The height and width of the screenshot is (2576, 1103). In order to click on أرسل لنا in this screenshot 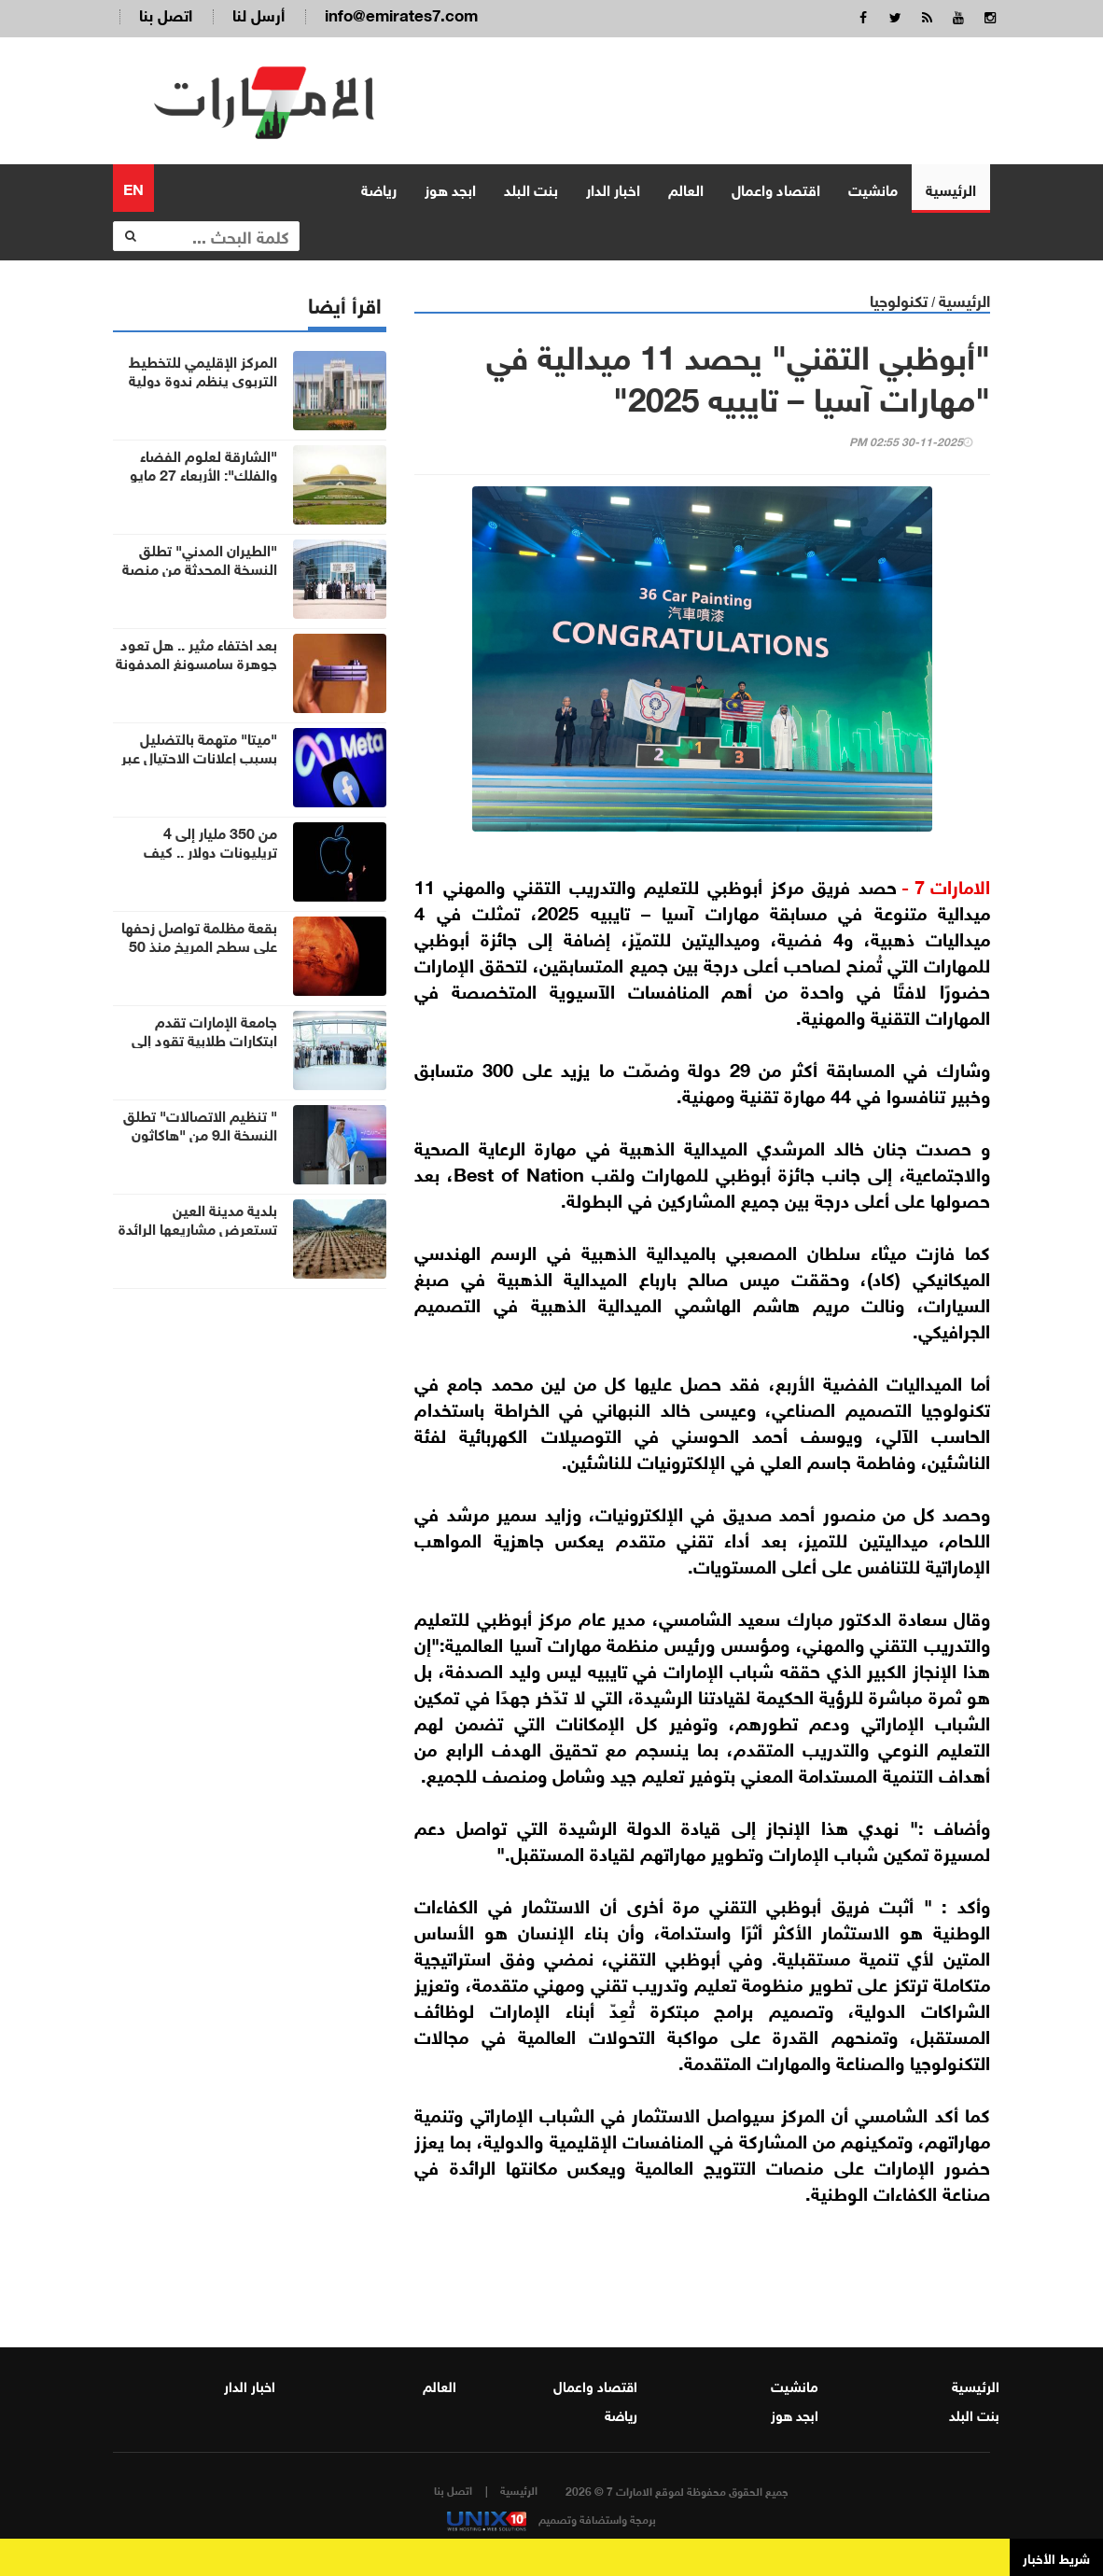, I will do `click(258, 14)`.